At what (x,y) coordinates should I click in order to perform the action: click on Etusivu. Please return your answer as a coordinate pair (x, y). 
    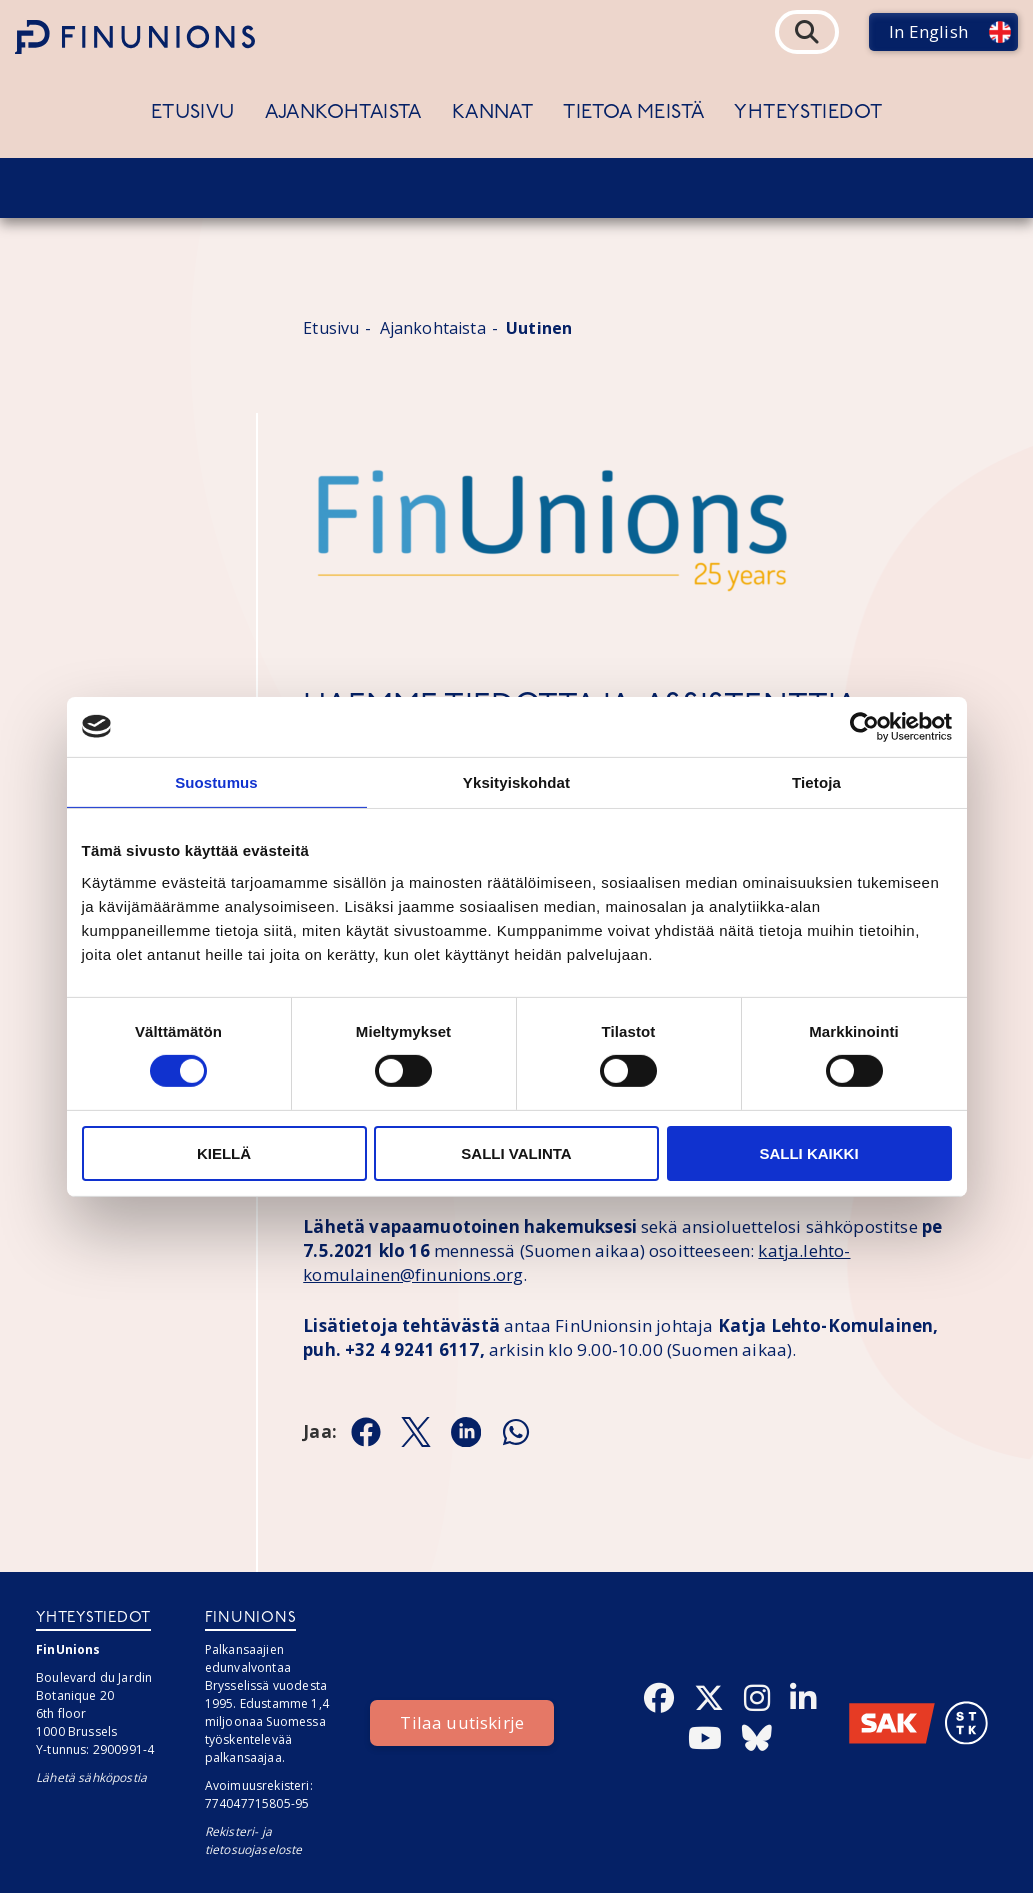
    Looking at the image, I should click on (193, 113).